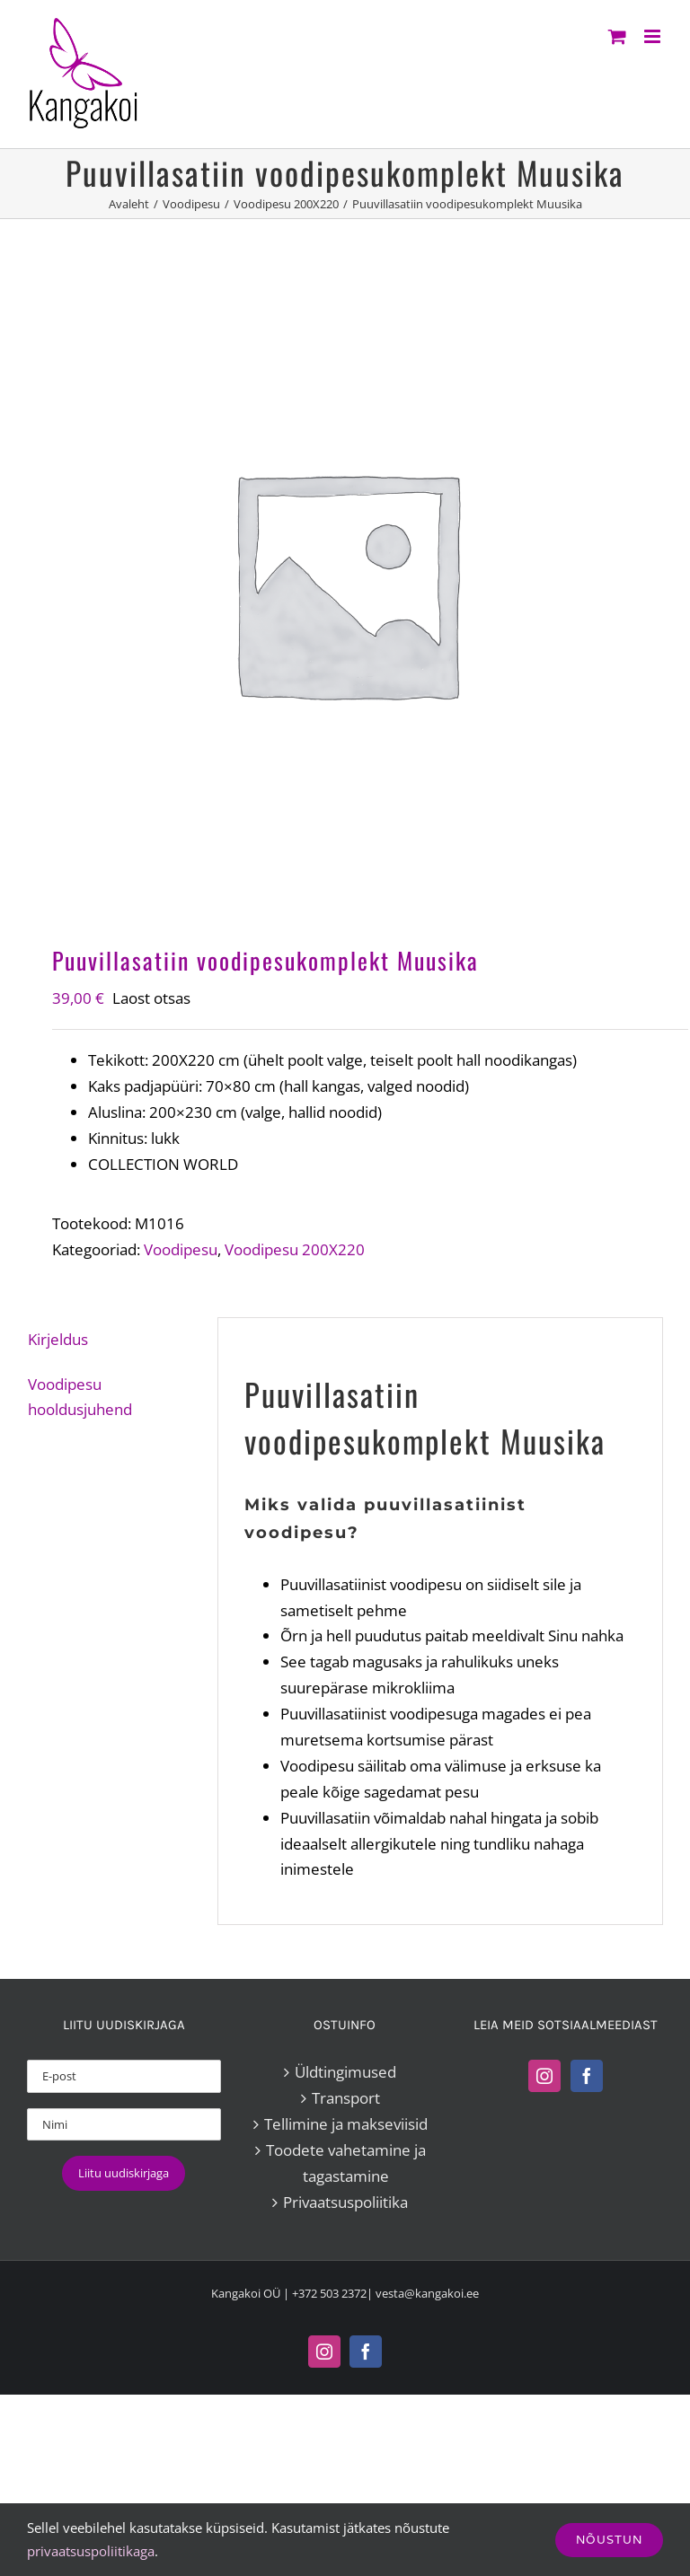 The image size is (690, 2576). I want to click on Üldtingimused, so click(345, 2072).